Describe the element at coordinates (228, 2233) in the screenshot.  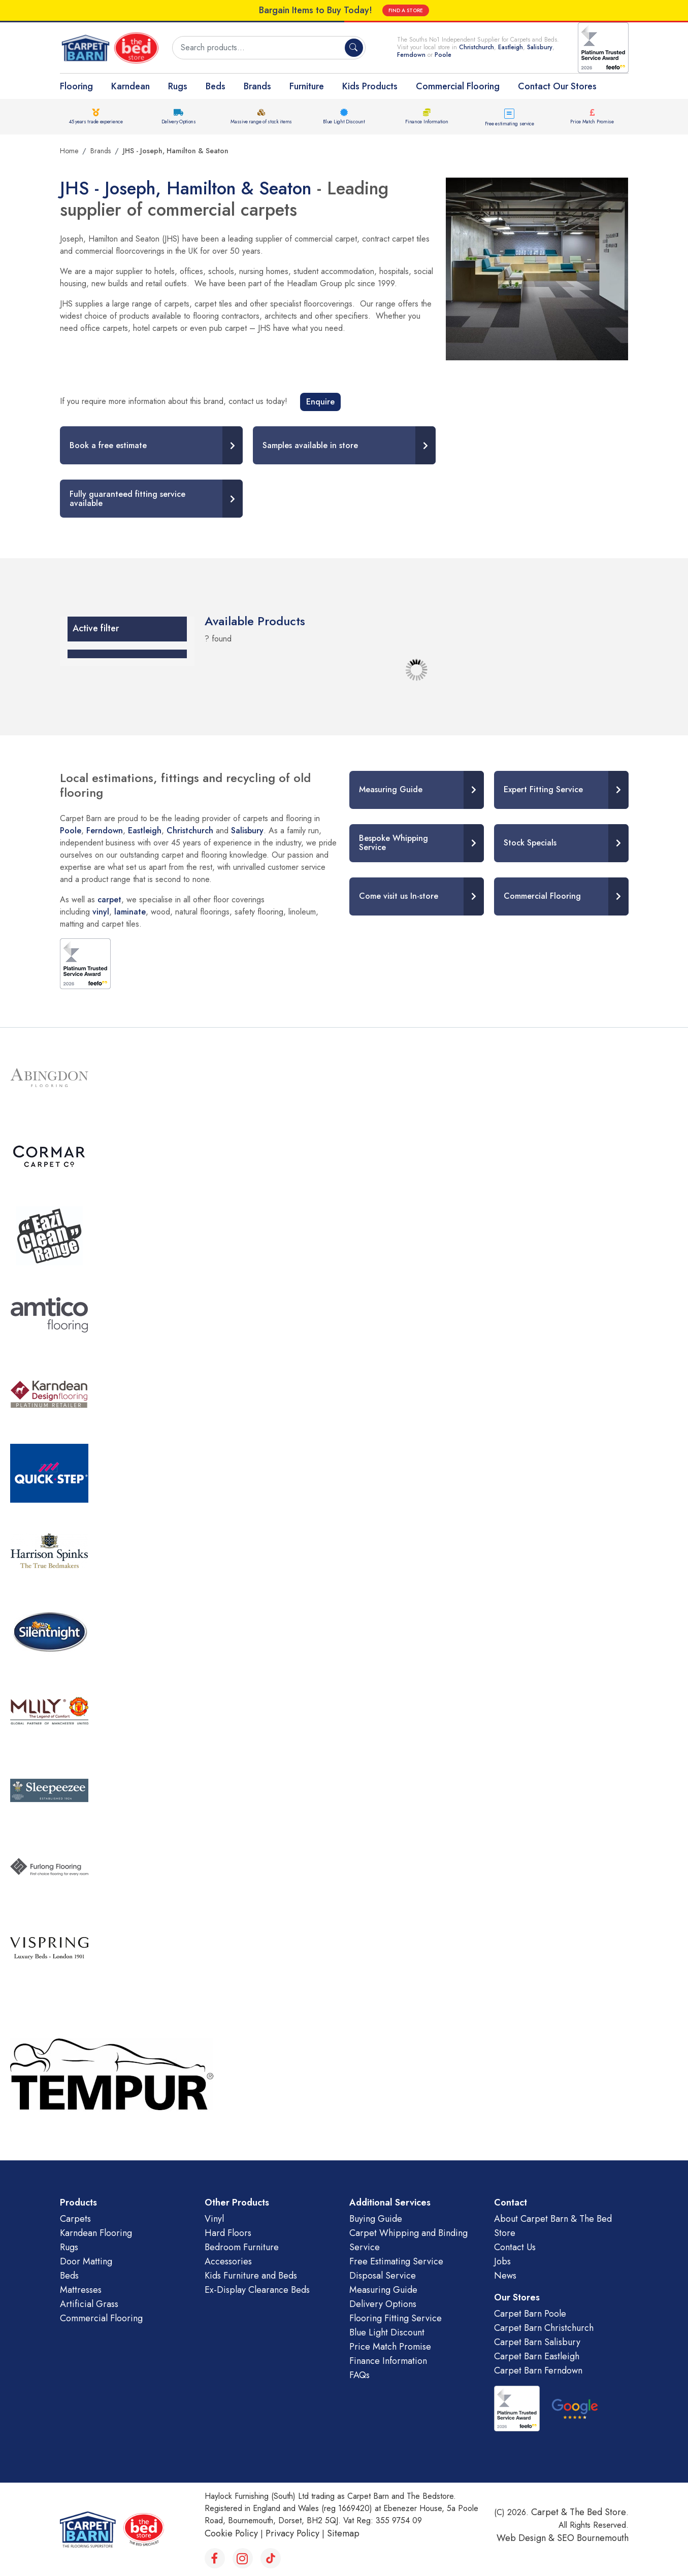
I see `Hard Floors` at that location.